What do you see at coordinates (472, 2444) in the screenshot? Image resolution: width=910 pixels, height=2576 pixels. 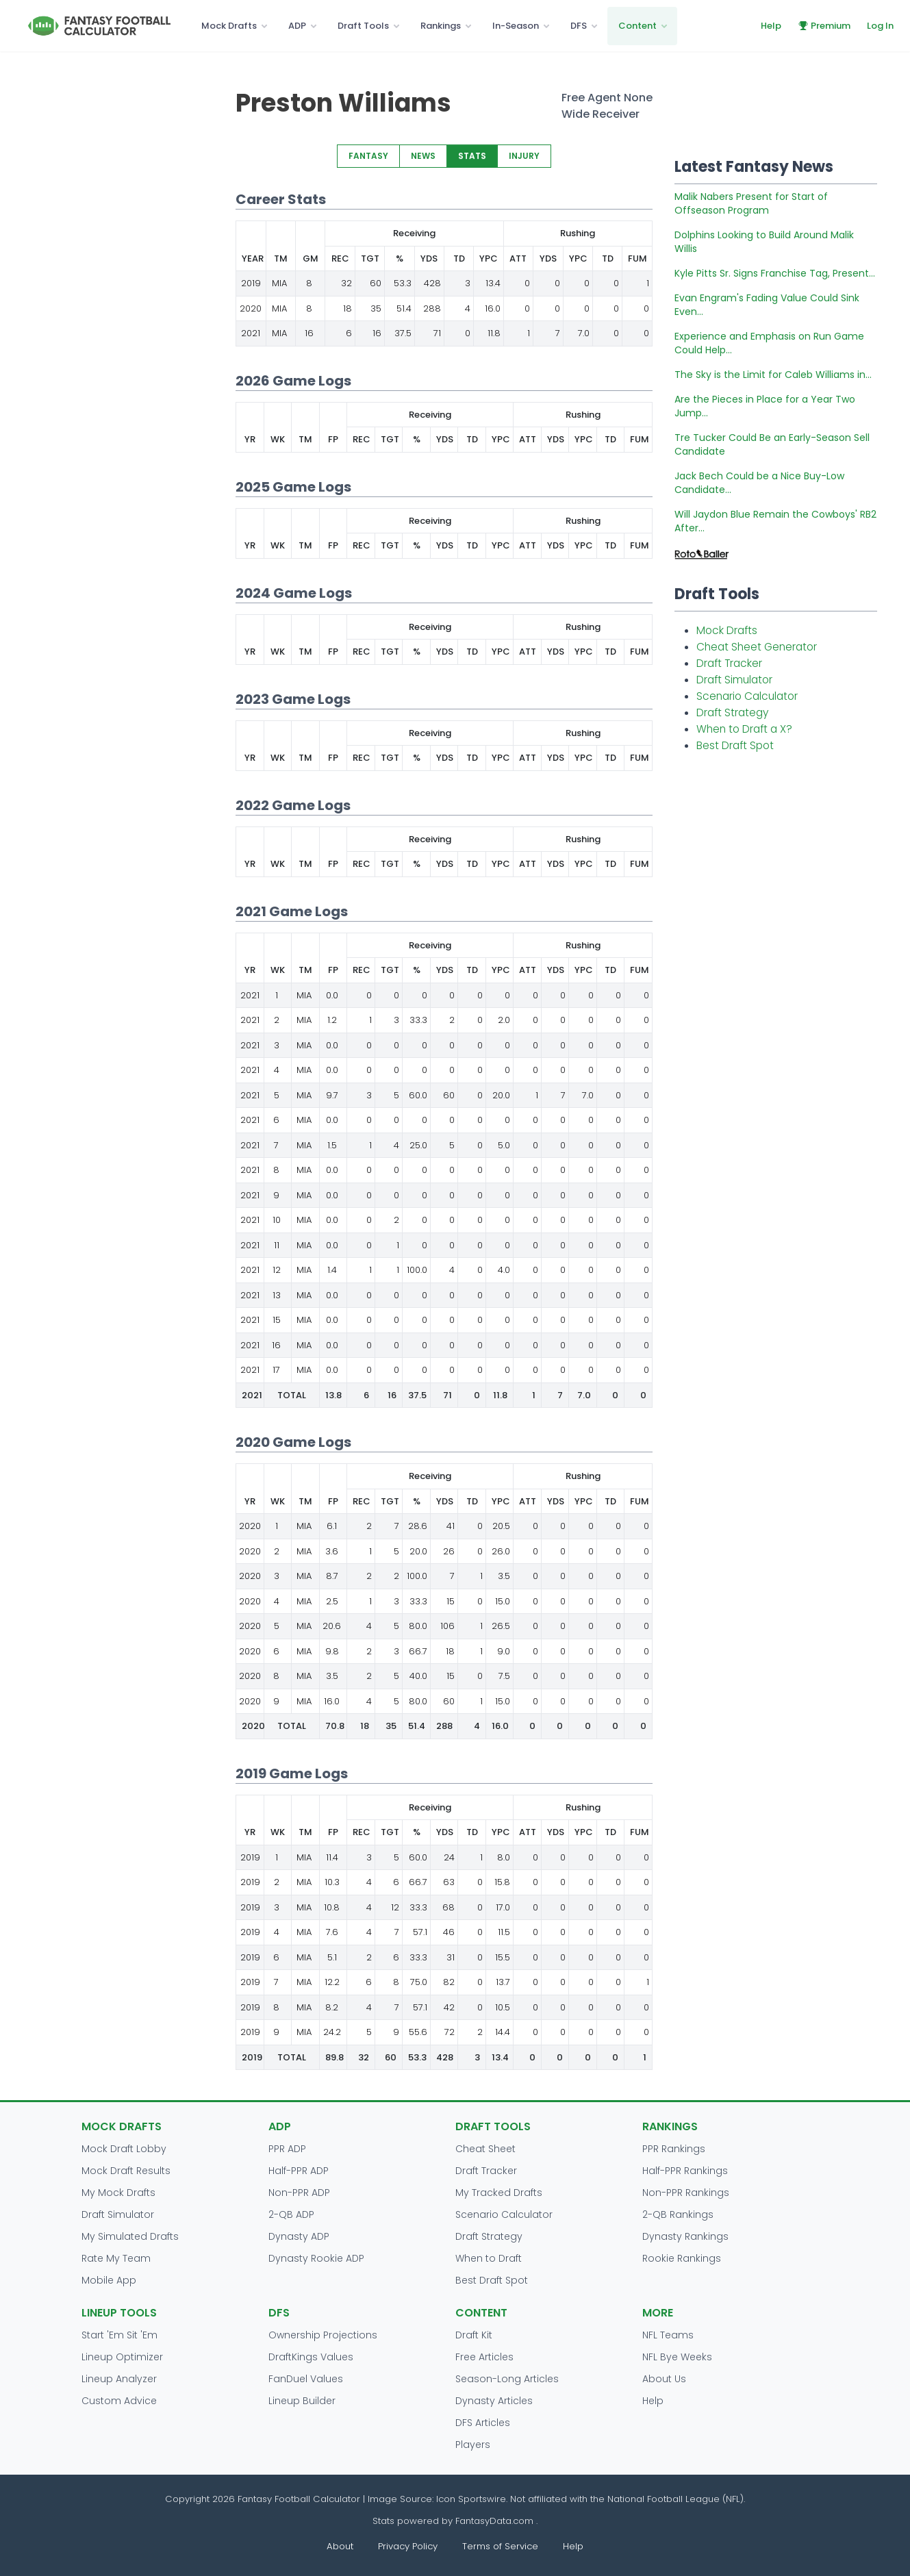 I see `Players` at bounding box center [472, 2444].